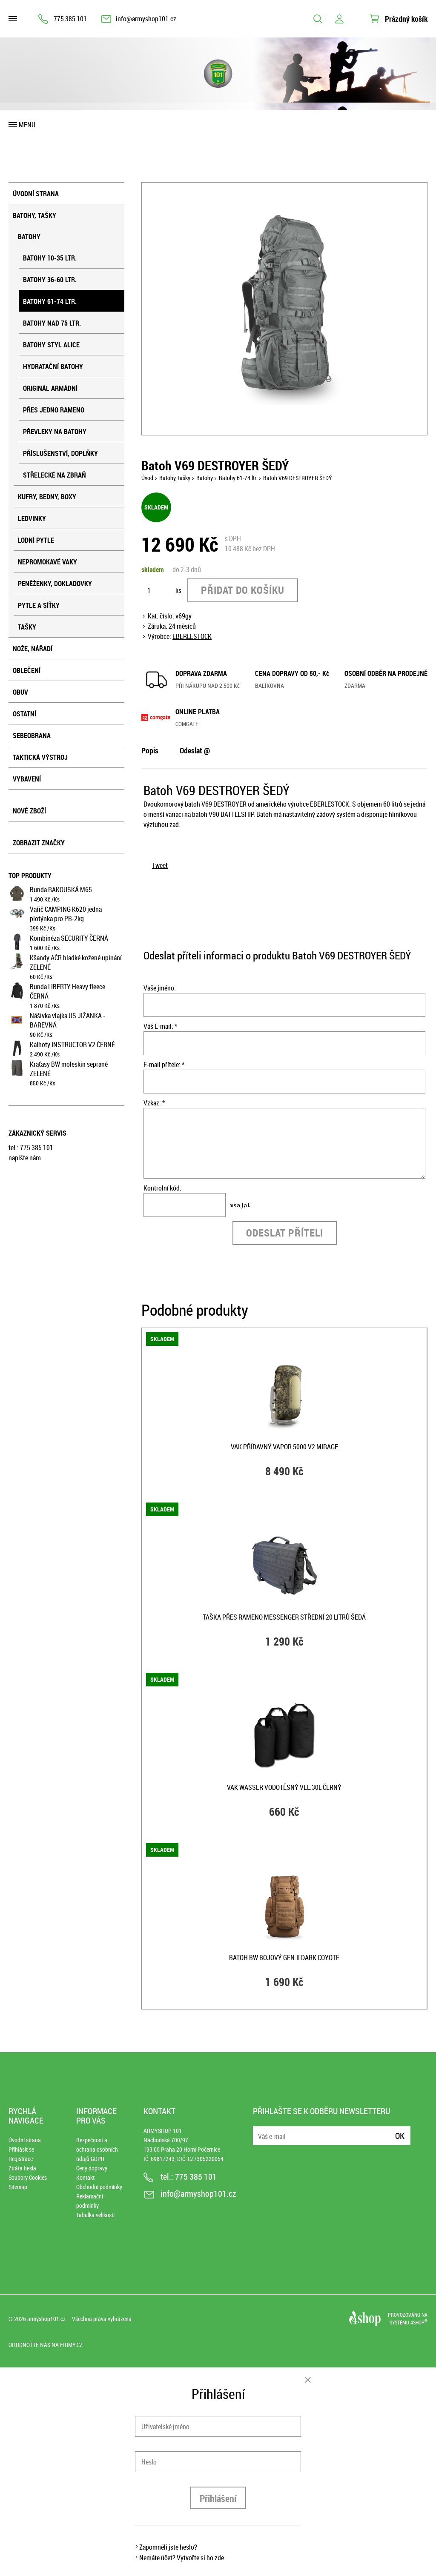  I want to click on Střelecké na zbraň, so click(54, 475).